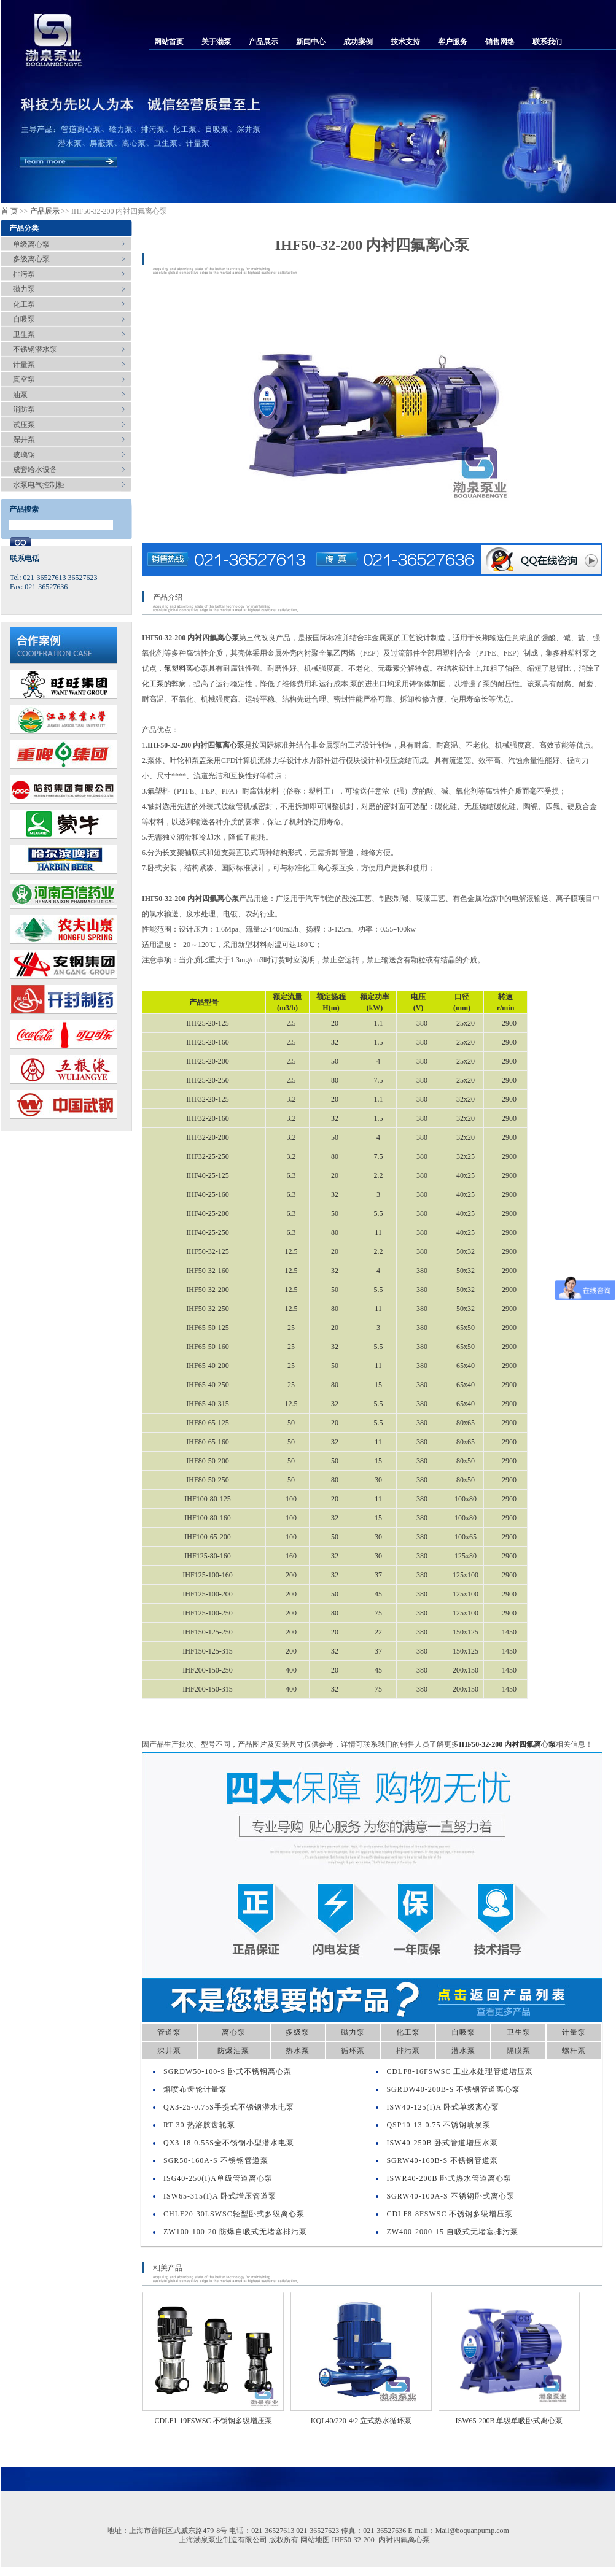  Describe the element at coordinates (31, 244) in the screenshot. I see `单级离心泵` at that location.